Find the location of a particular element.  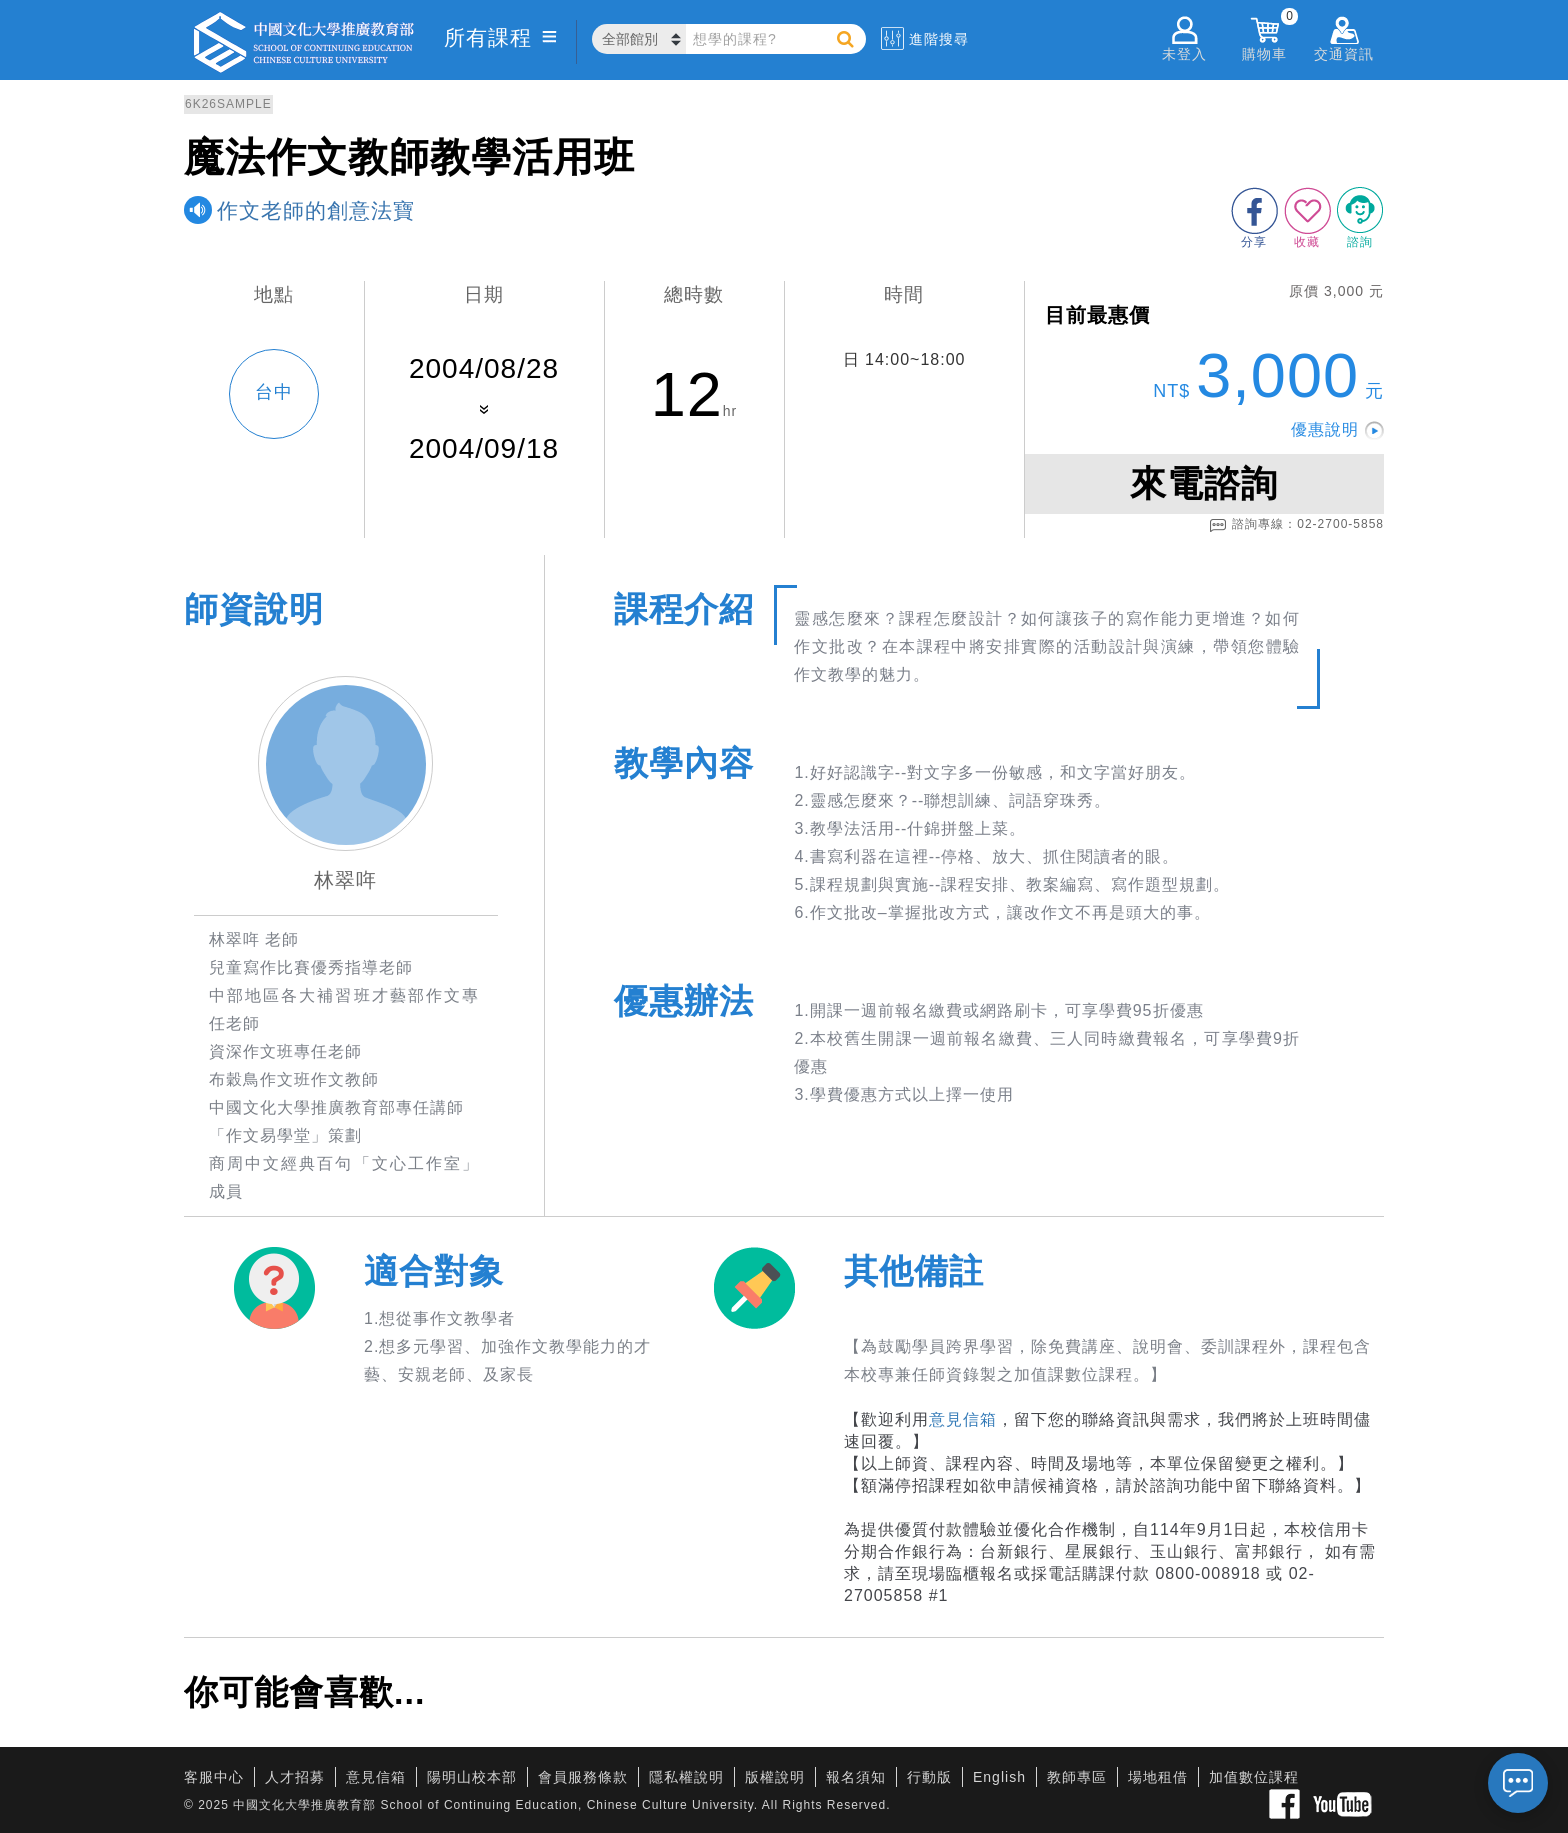

教師專區 is located at coordinates (1077, 1777).